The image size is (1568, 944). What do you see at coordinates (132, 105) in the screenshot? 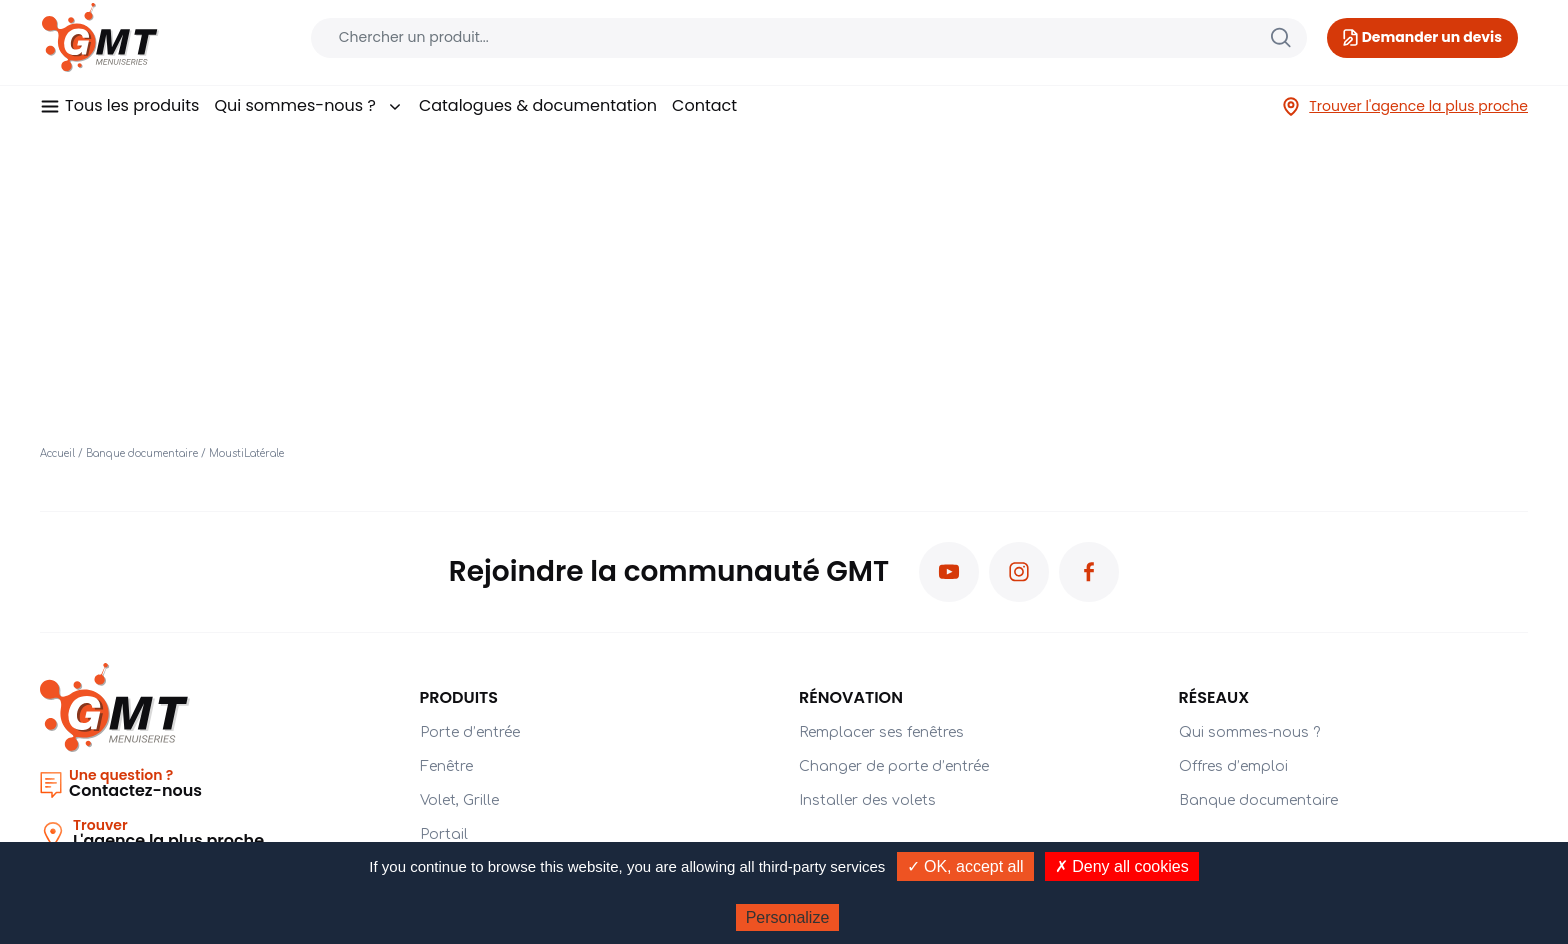
I see `Tous les produits` at bounding box center [132, 105].